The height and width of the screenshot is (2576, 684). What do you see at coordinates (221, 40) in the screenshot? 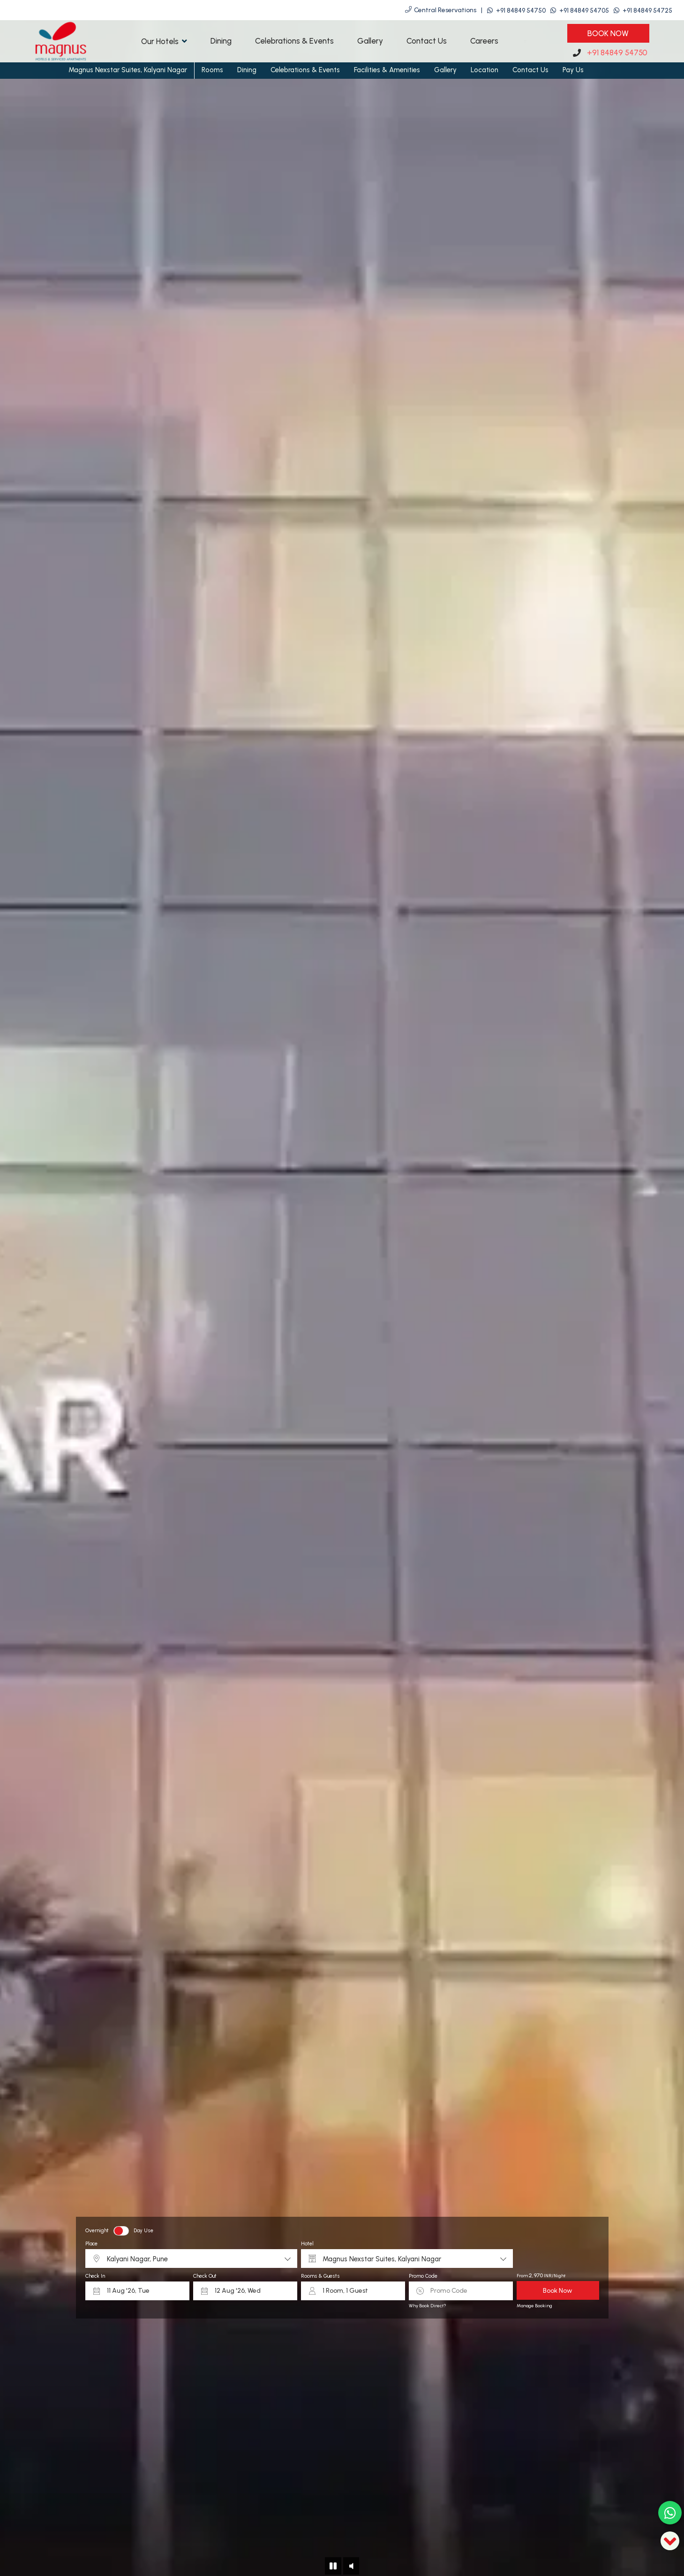
I see `Dining` at bounding box center [221, 40].